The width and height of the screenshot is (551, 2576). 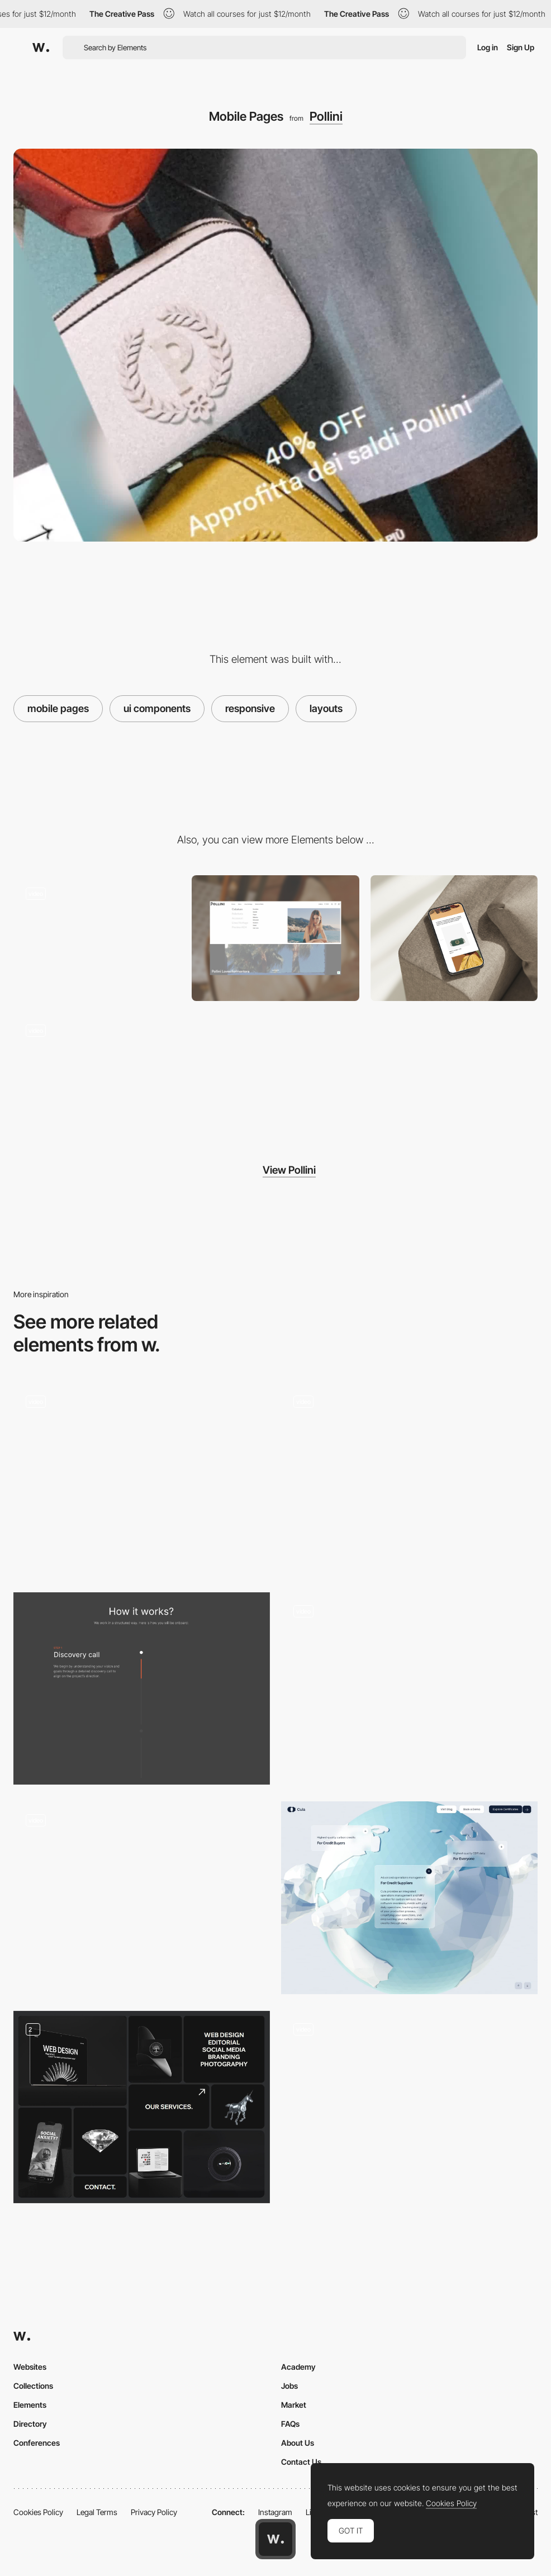 I want to click on [3D Web Design Meets AI], so click(x=409, y=2107).